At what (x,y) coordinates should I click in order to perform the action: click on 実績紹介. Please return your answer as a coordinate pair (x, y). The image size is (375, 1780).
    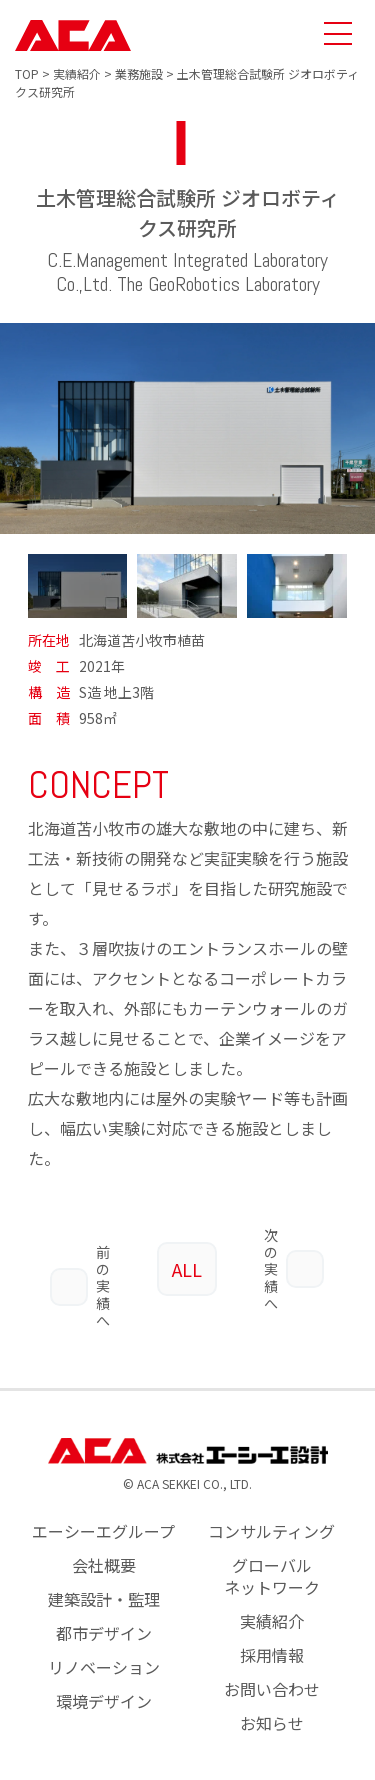
    Looking at the image, I should click on (272, 1590).